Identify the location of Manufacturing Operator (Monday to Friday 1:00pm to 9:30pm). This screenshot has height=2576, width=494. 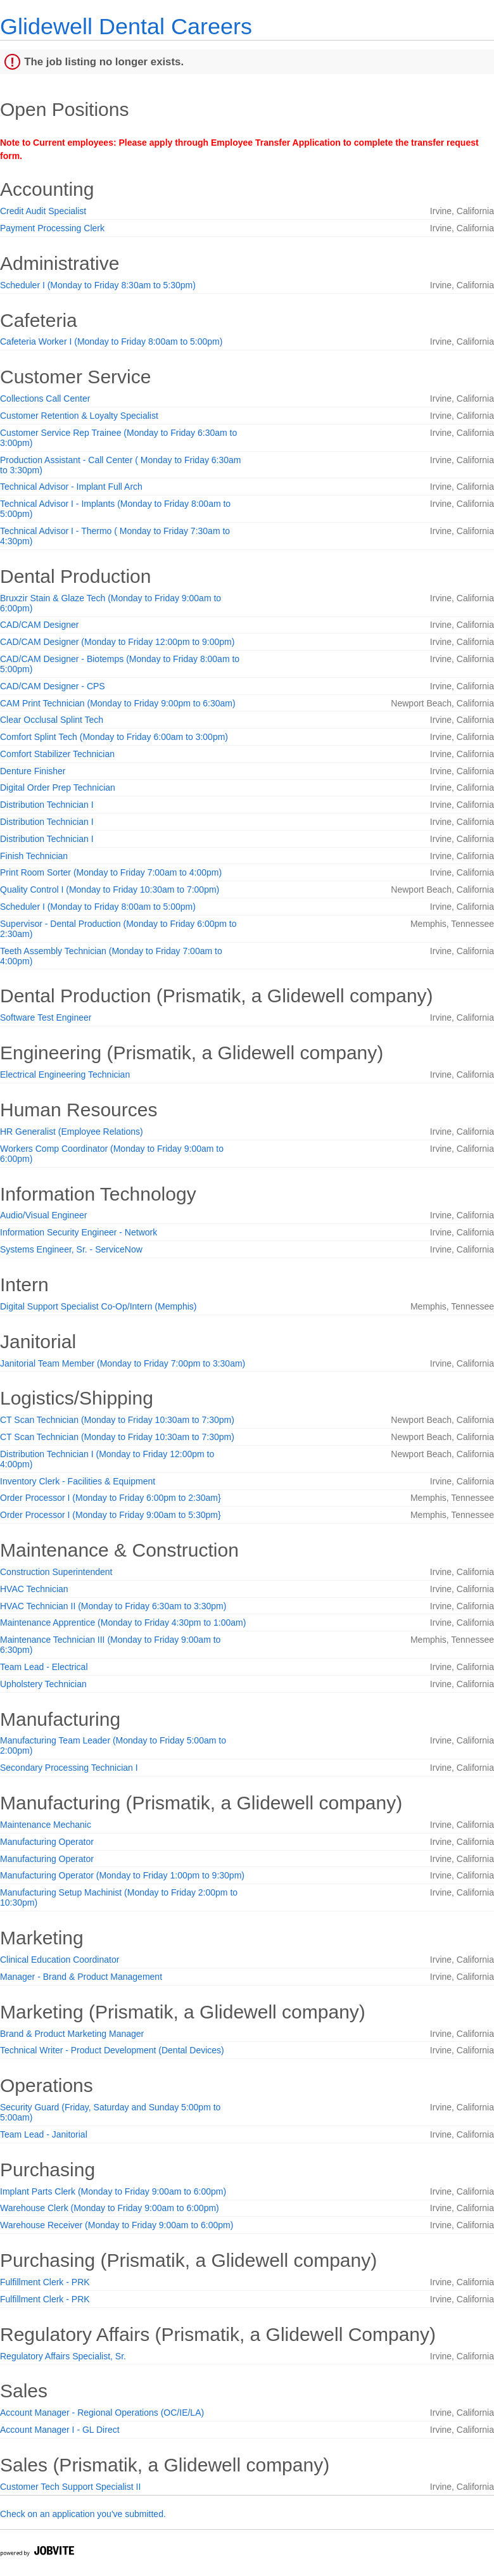
(122, 1875).